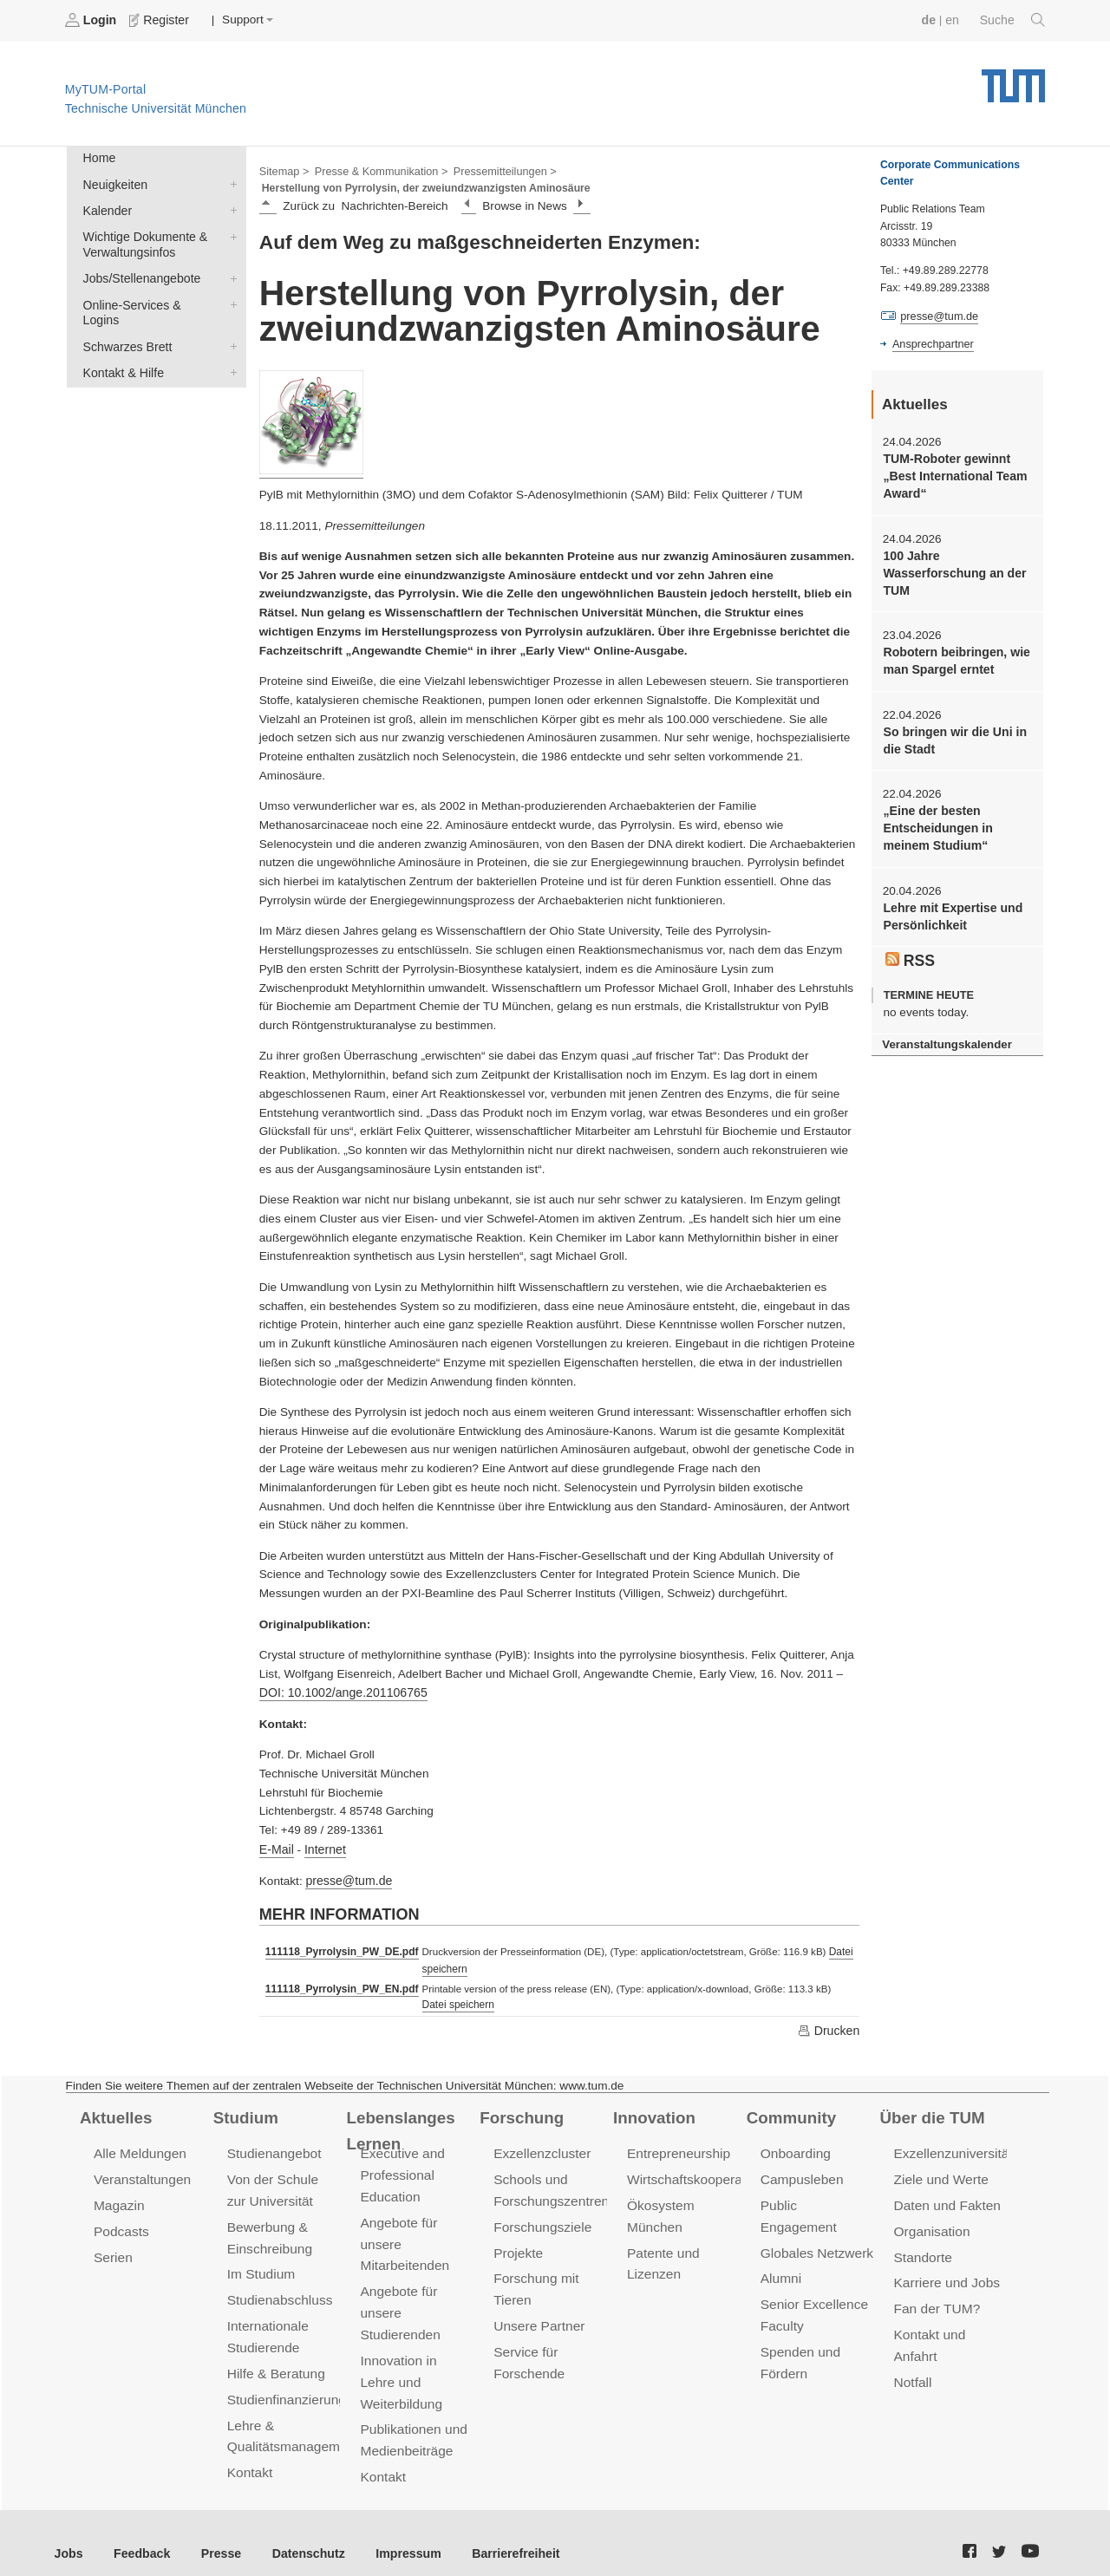 The width and height of the screenshot is (1110, 2576). I want to click on de, so click(931, 19).